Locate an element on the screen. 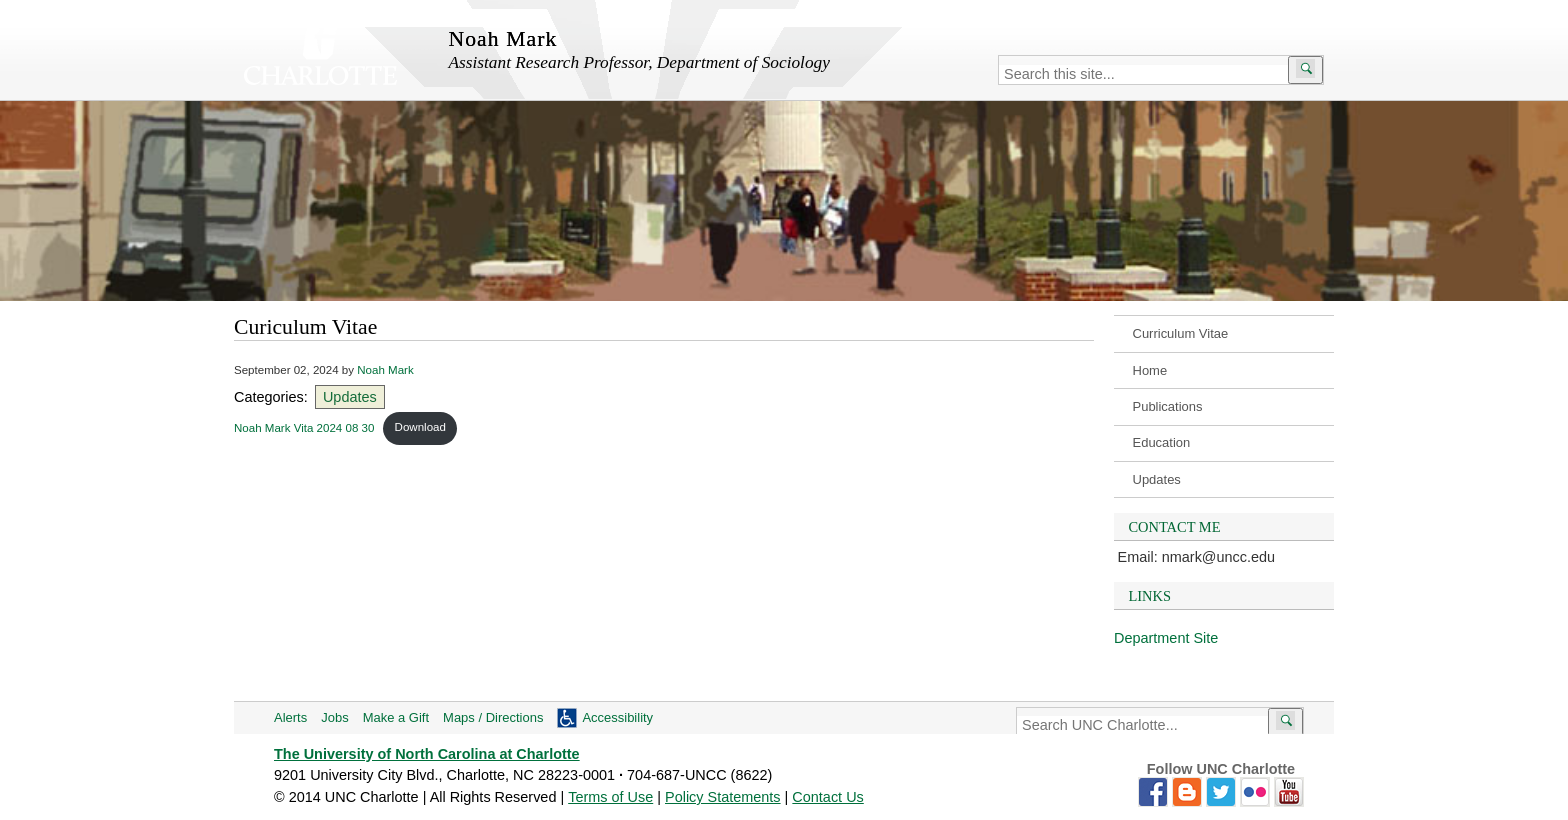  Contact Us is located at coordinates (827, 797).